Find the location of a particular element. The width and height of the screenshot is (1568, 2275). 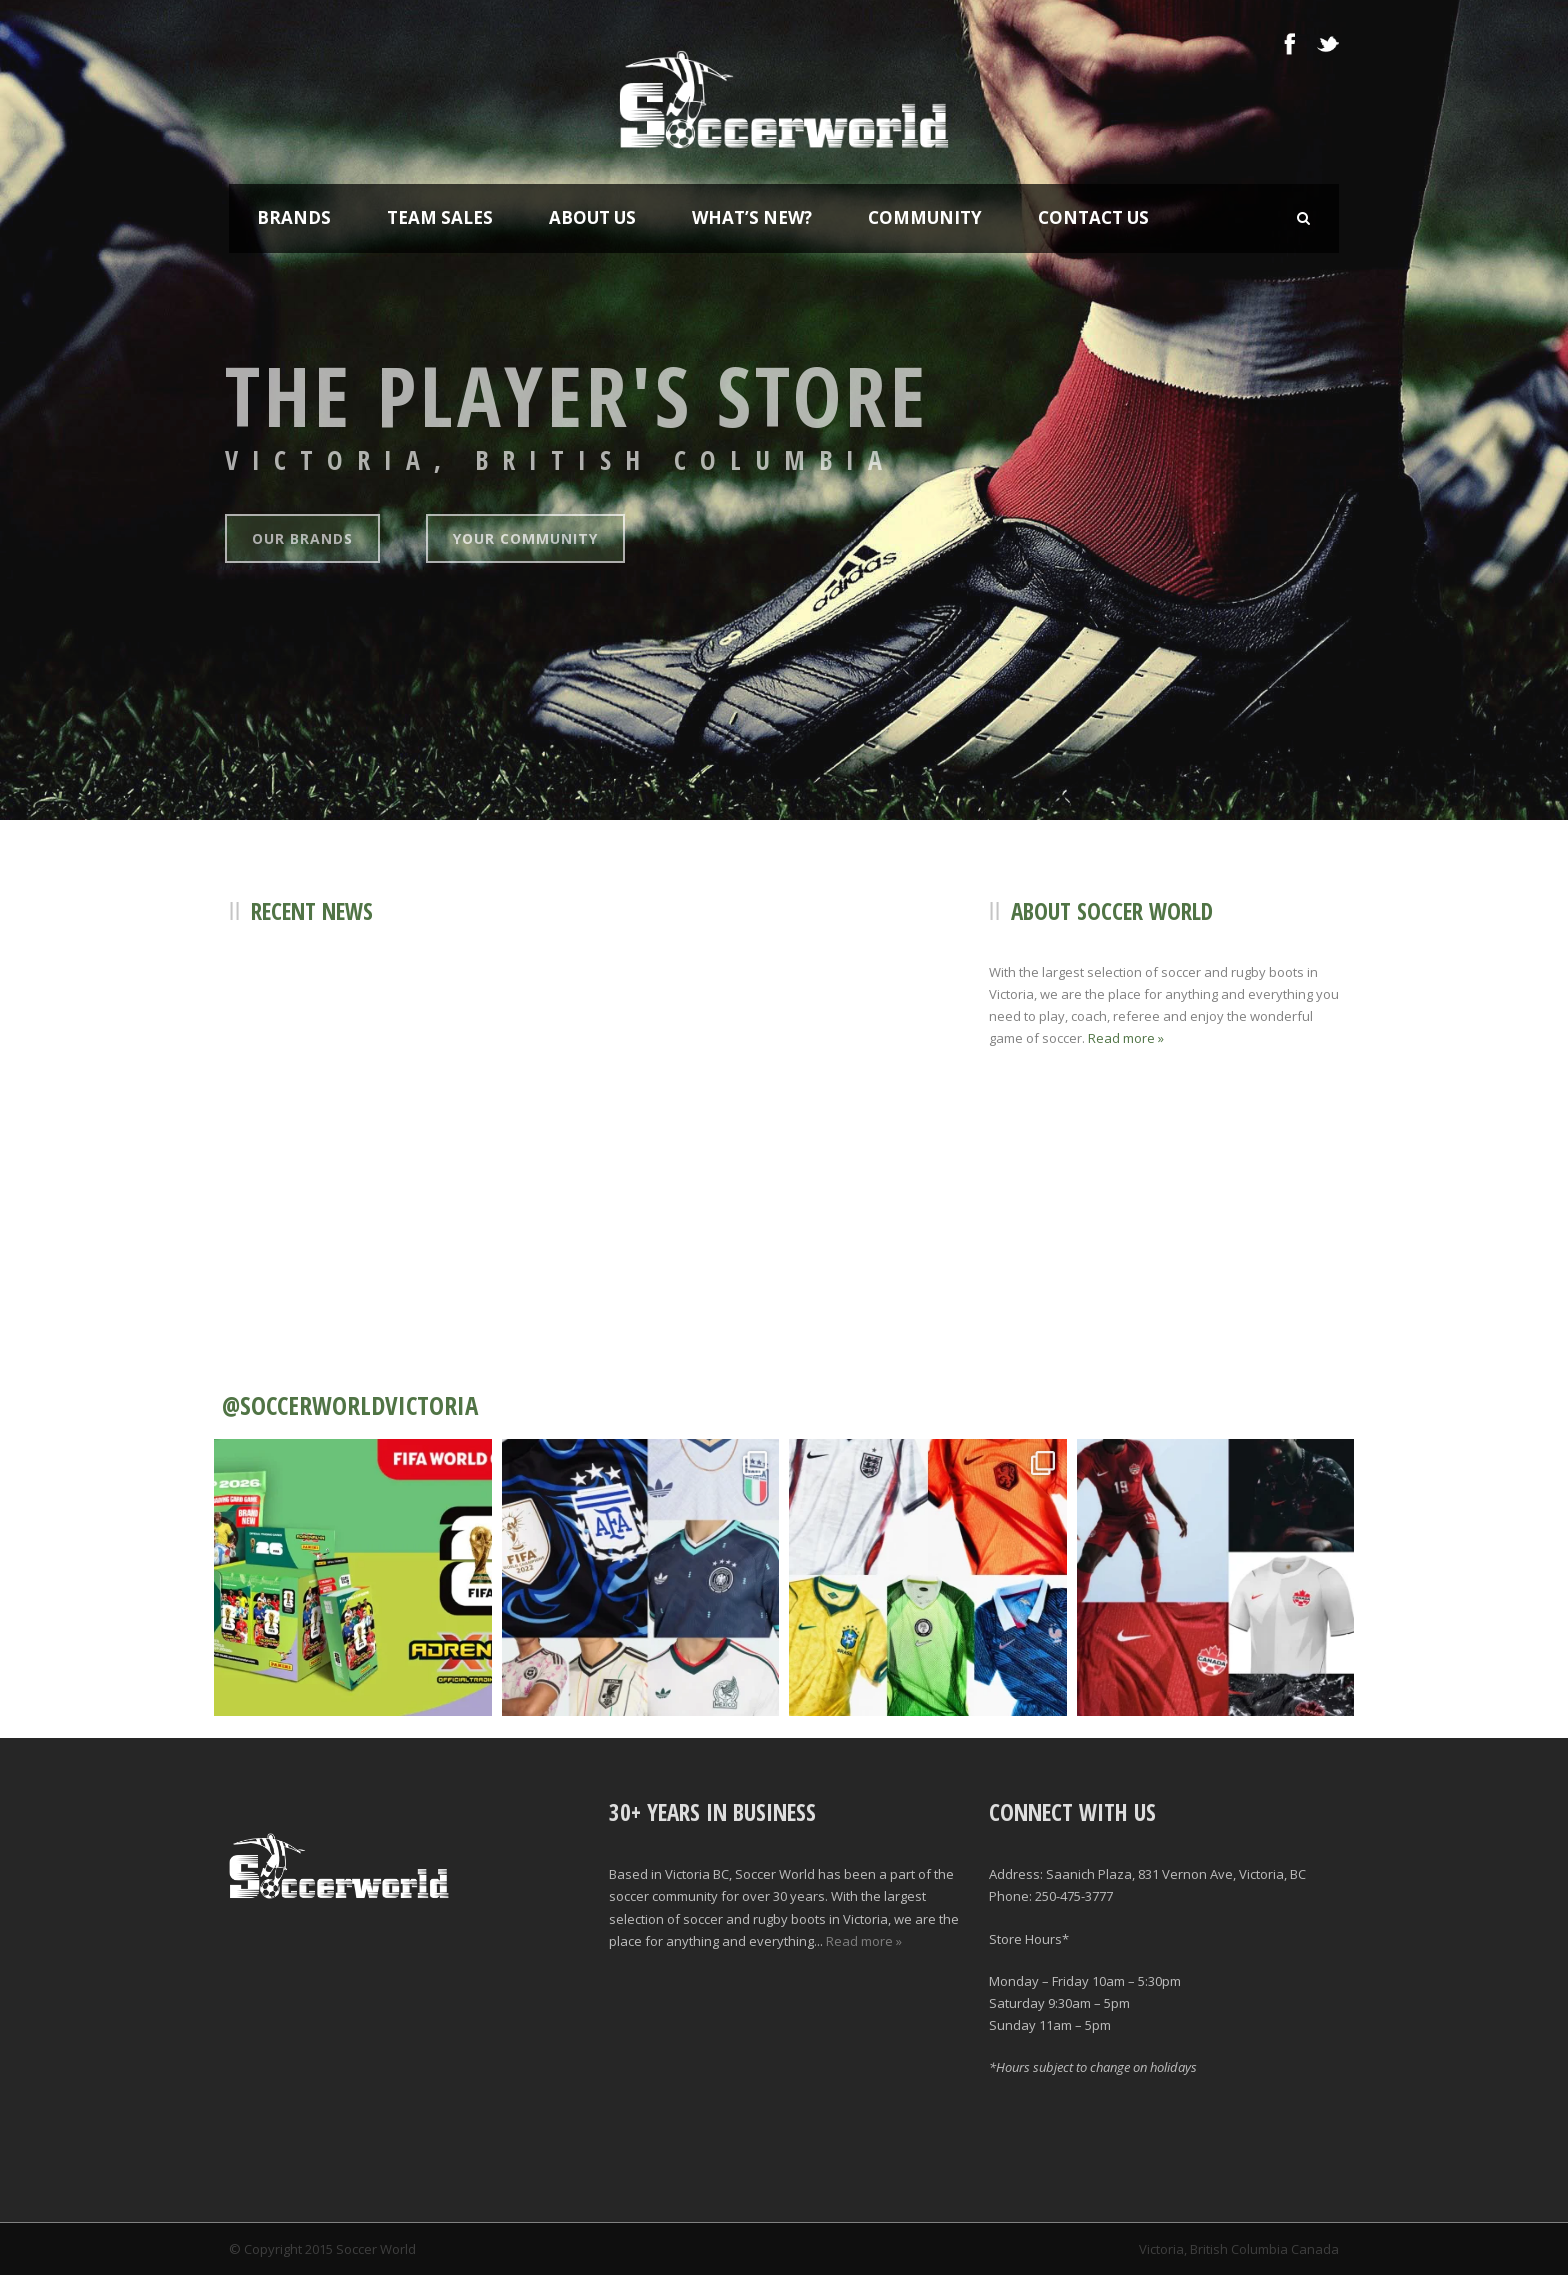

Our Brands is located at coordinates (302, 538).